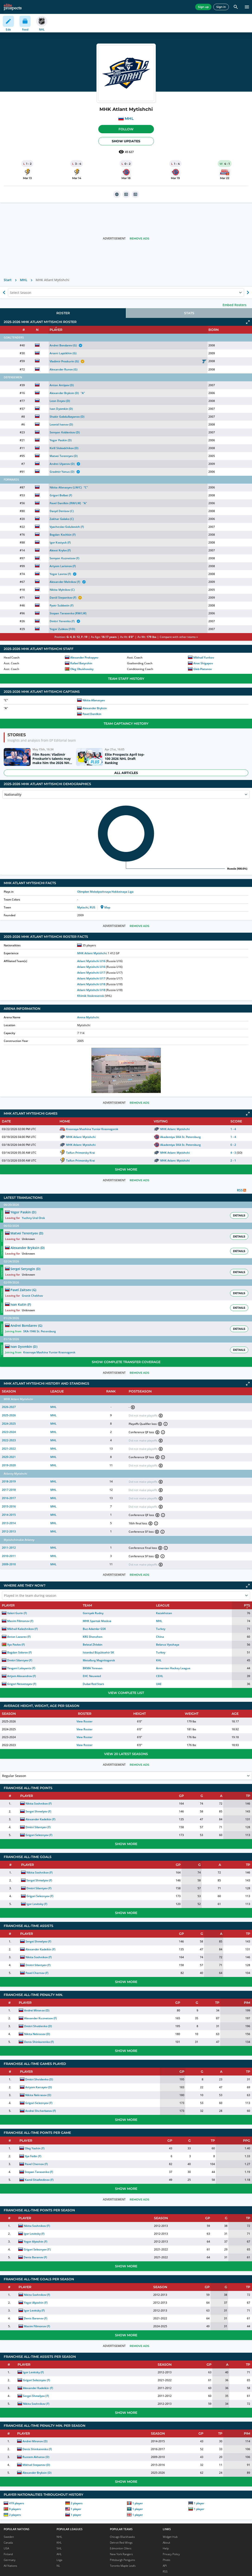 The width and height of the screenshot is (252, 2576). I want to click on Yegor Alyoshin (F), so click(35, 2242).